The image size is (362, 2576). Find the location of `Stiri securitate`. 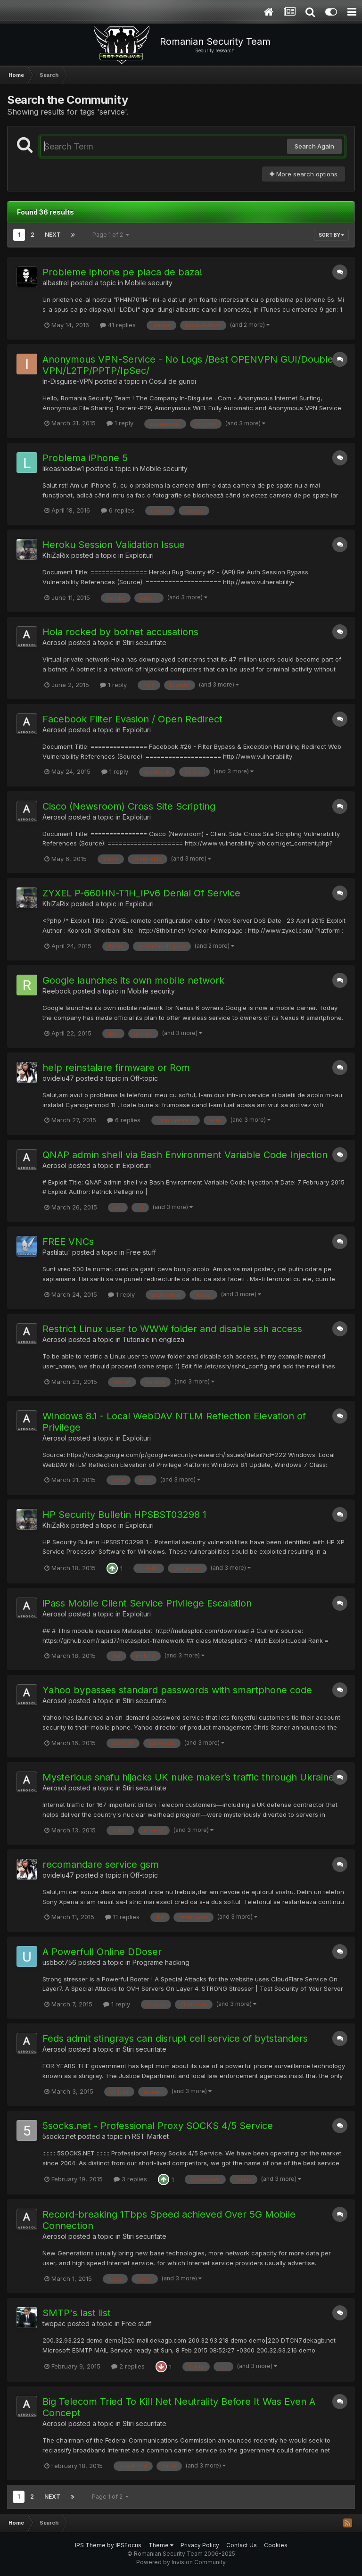

Stiri securitate is located at coordinates (144, 642).